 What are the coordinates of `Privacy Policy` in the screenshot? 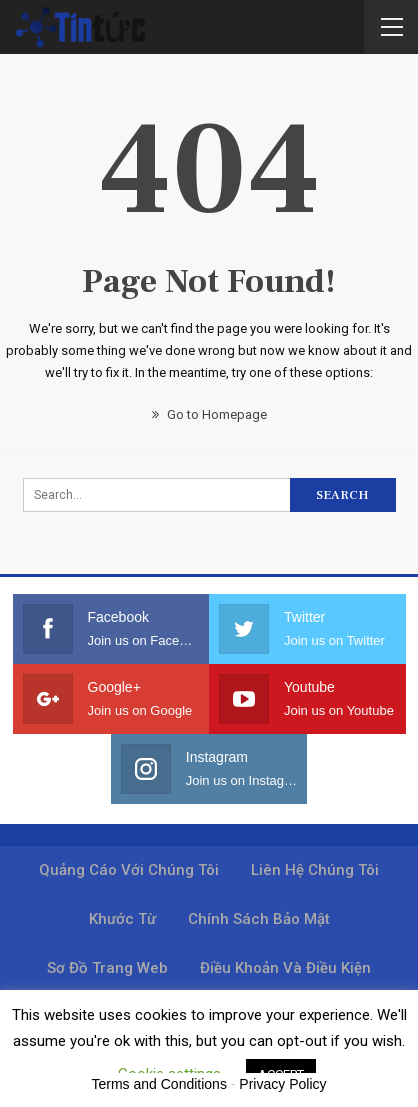 It's located at (282, 1084).